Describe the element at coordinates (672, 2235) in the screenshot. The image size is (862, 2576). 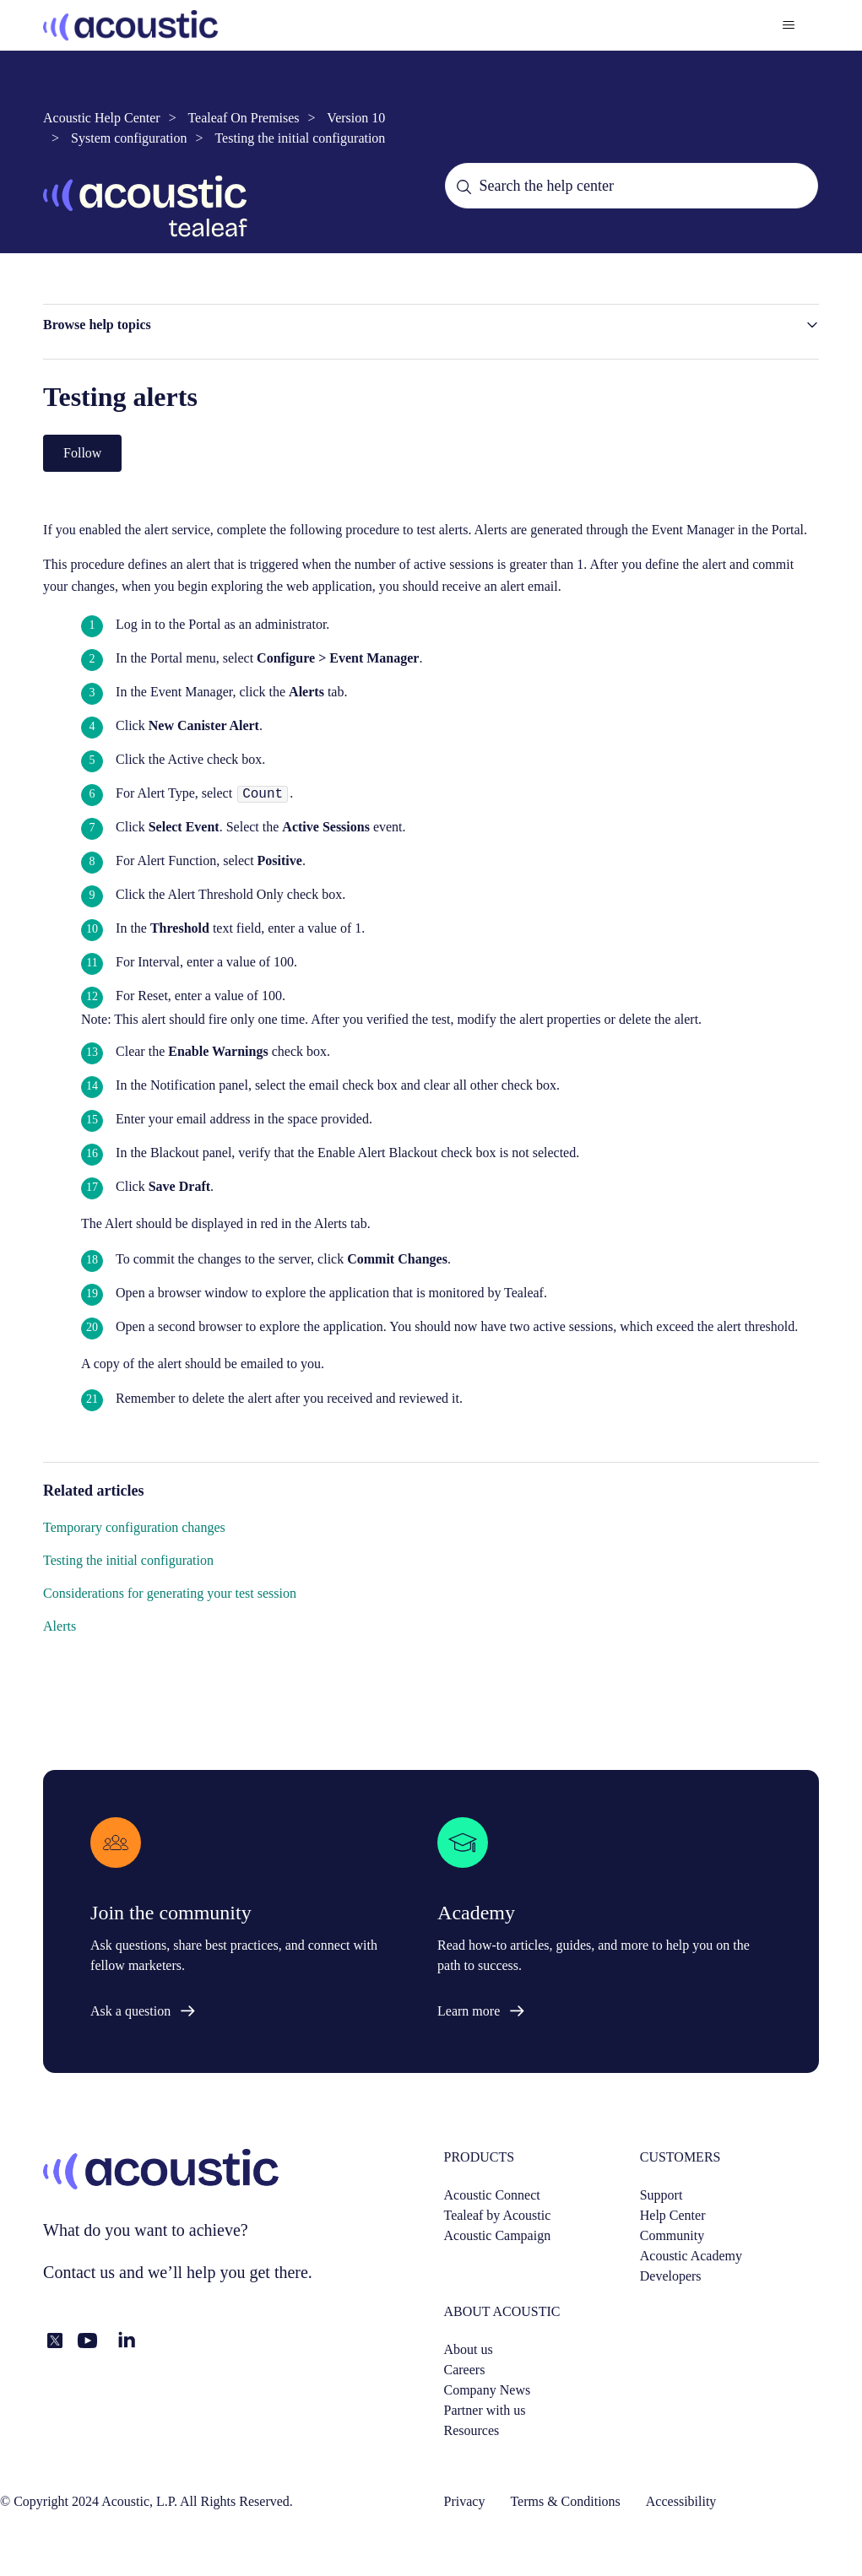
I see `Community` at that location.